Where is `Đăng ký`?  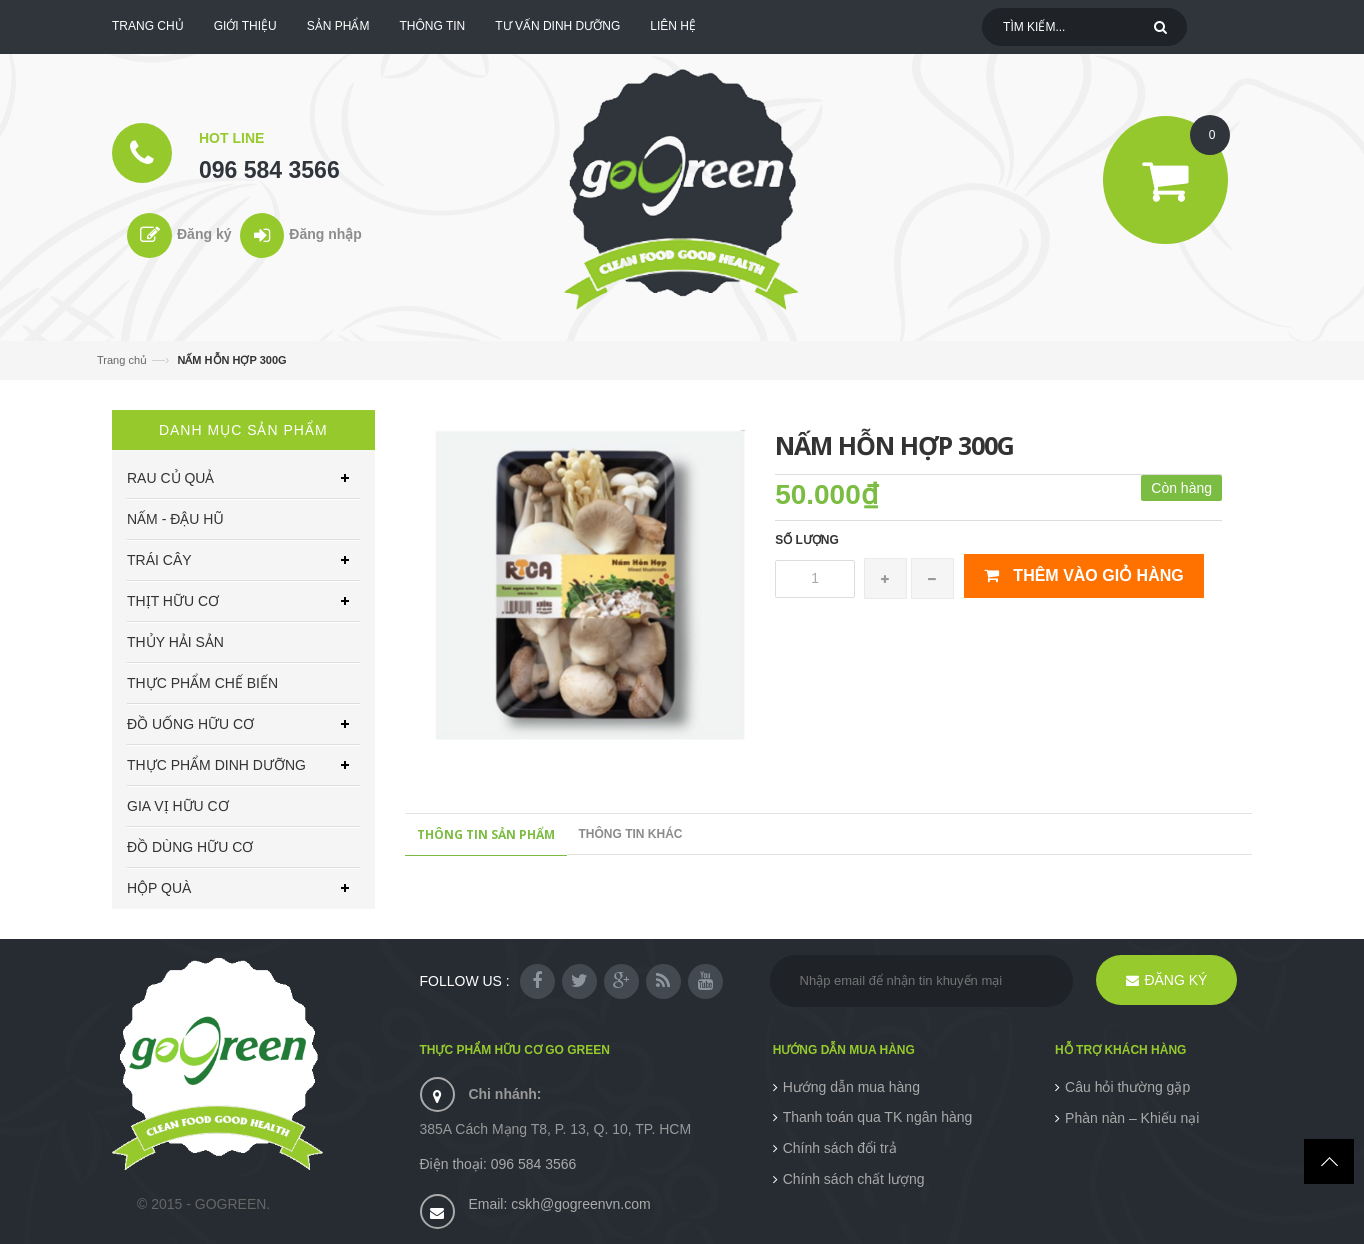 Đăng ký is located at coordinates (204, 234).